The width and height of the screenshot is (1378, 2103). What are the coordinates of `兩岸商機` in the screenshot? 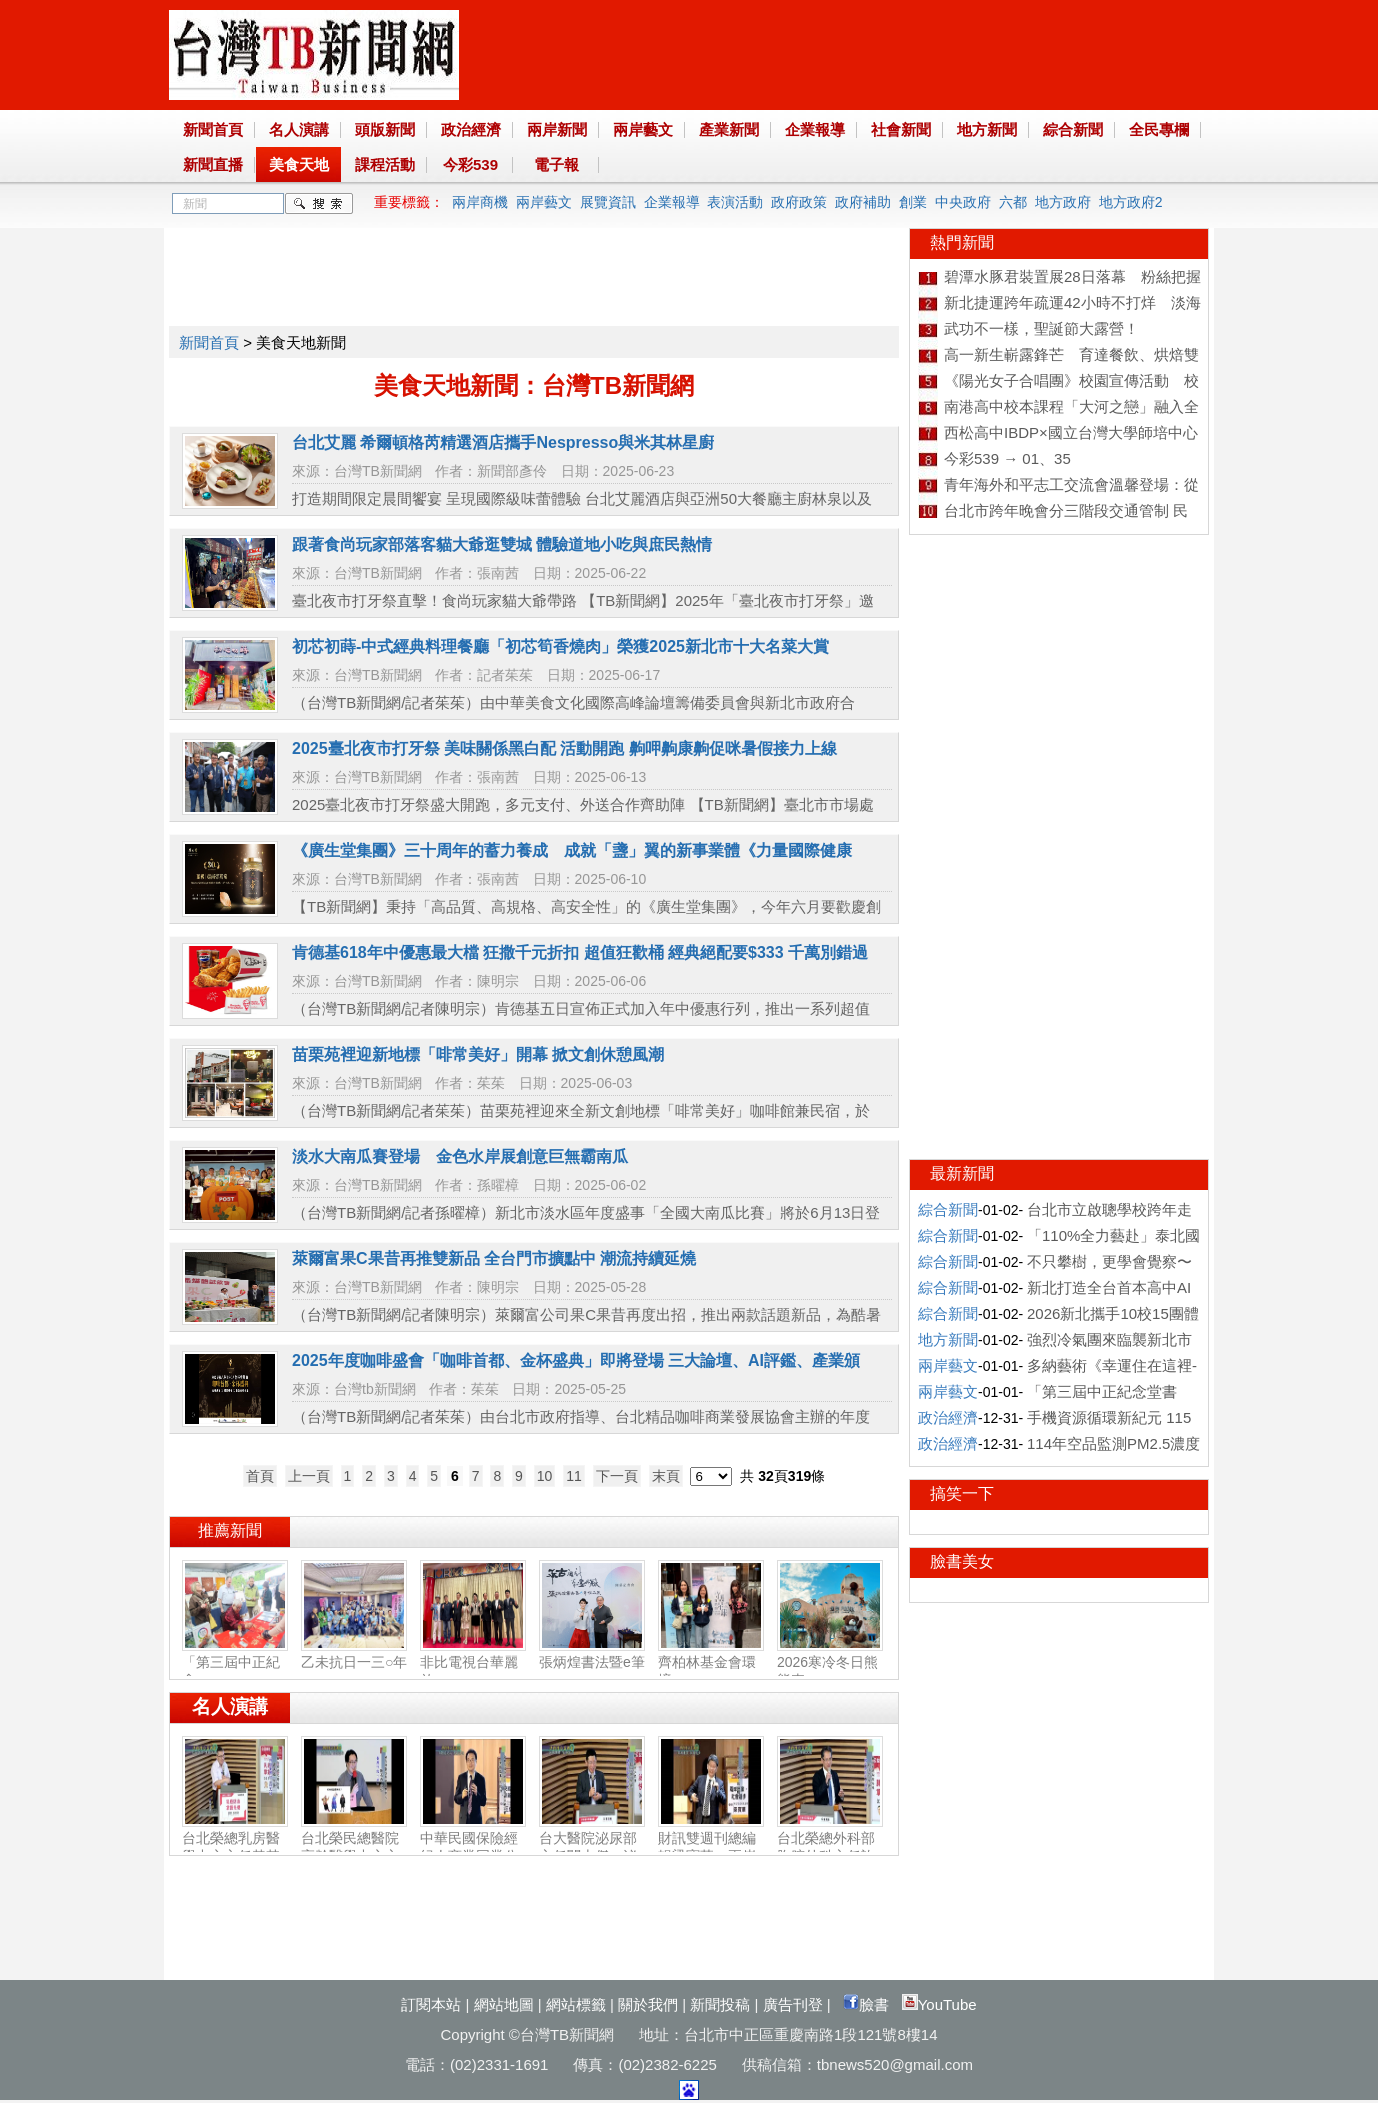 It's located at (480, 202).